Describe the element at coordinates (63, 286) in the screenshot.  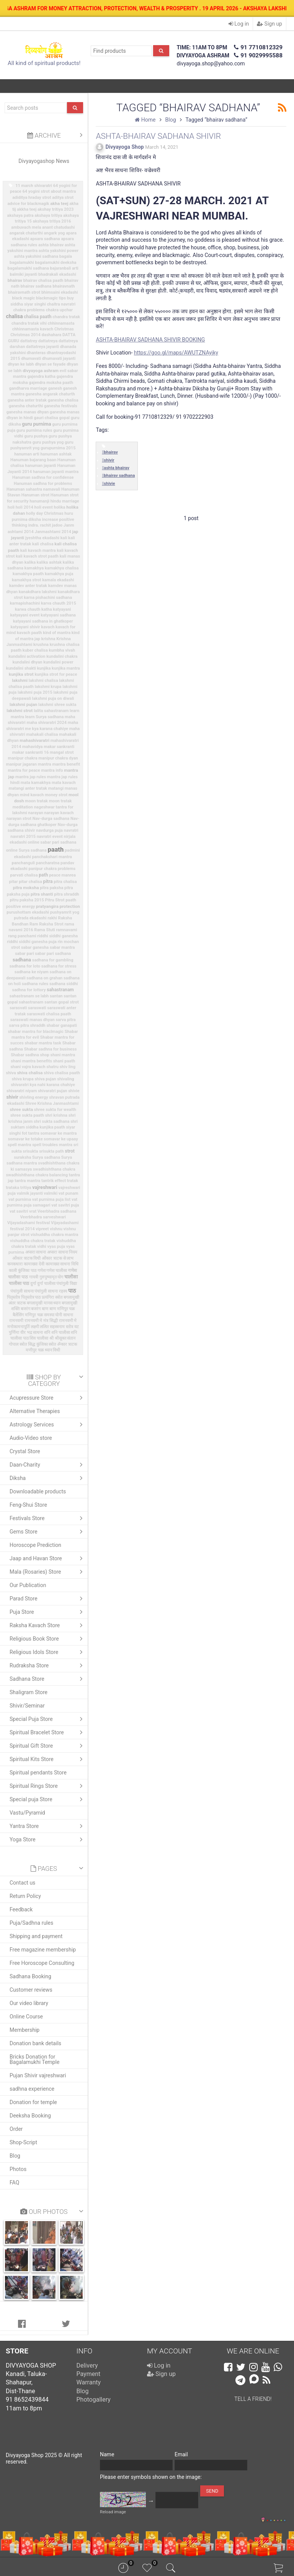
I see `bhairavnath` at that location.